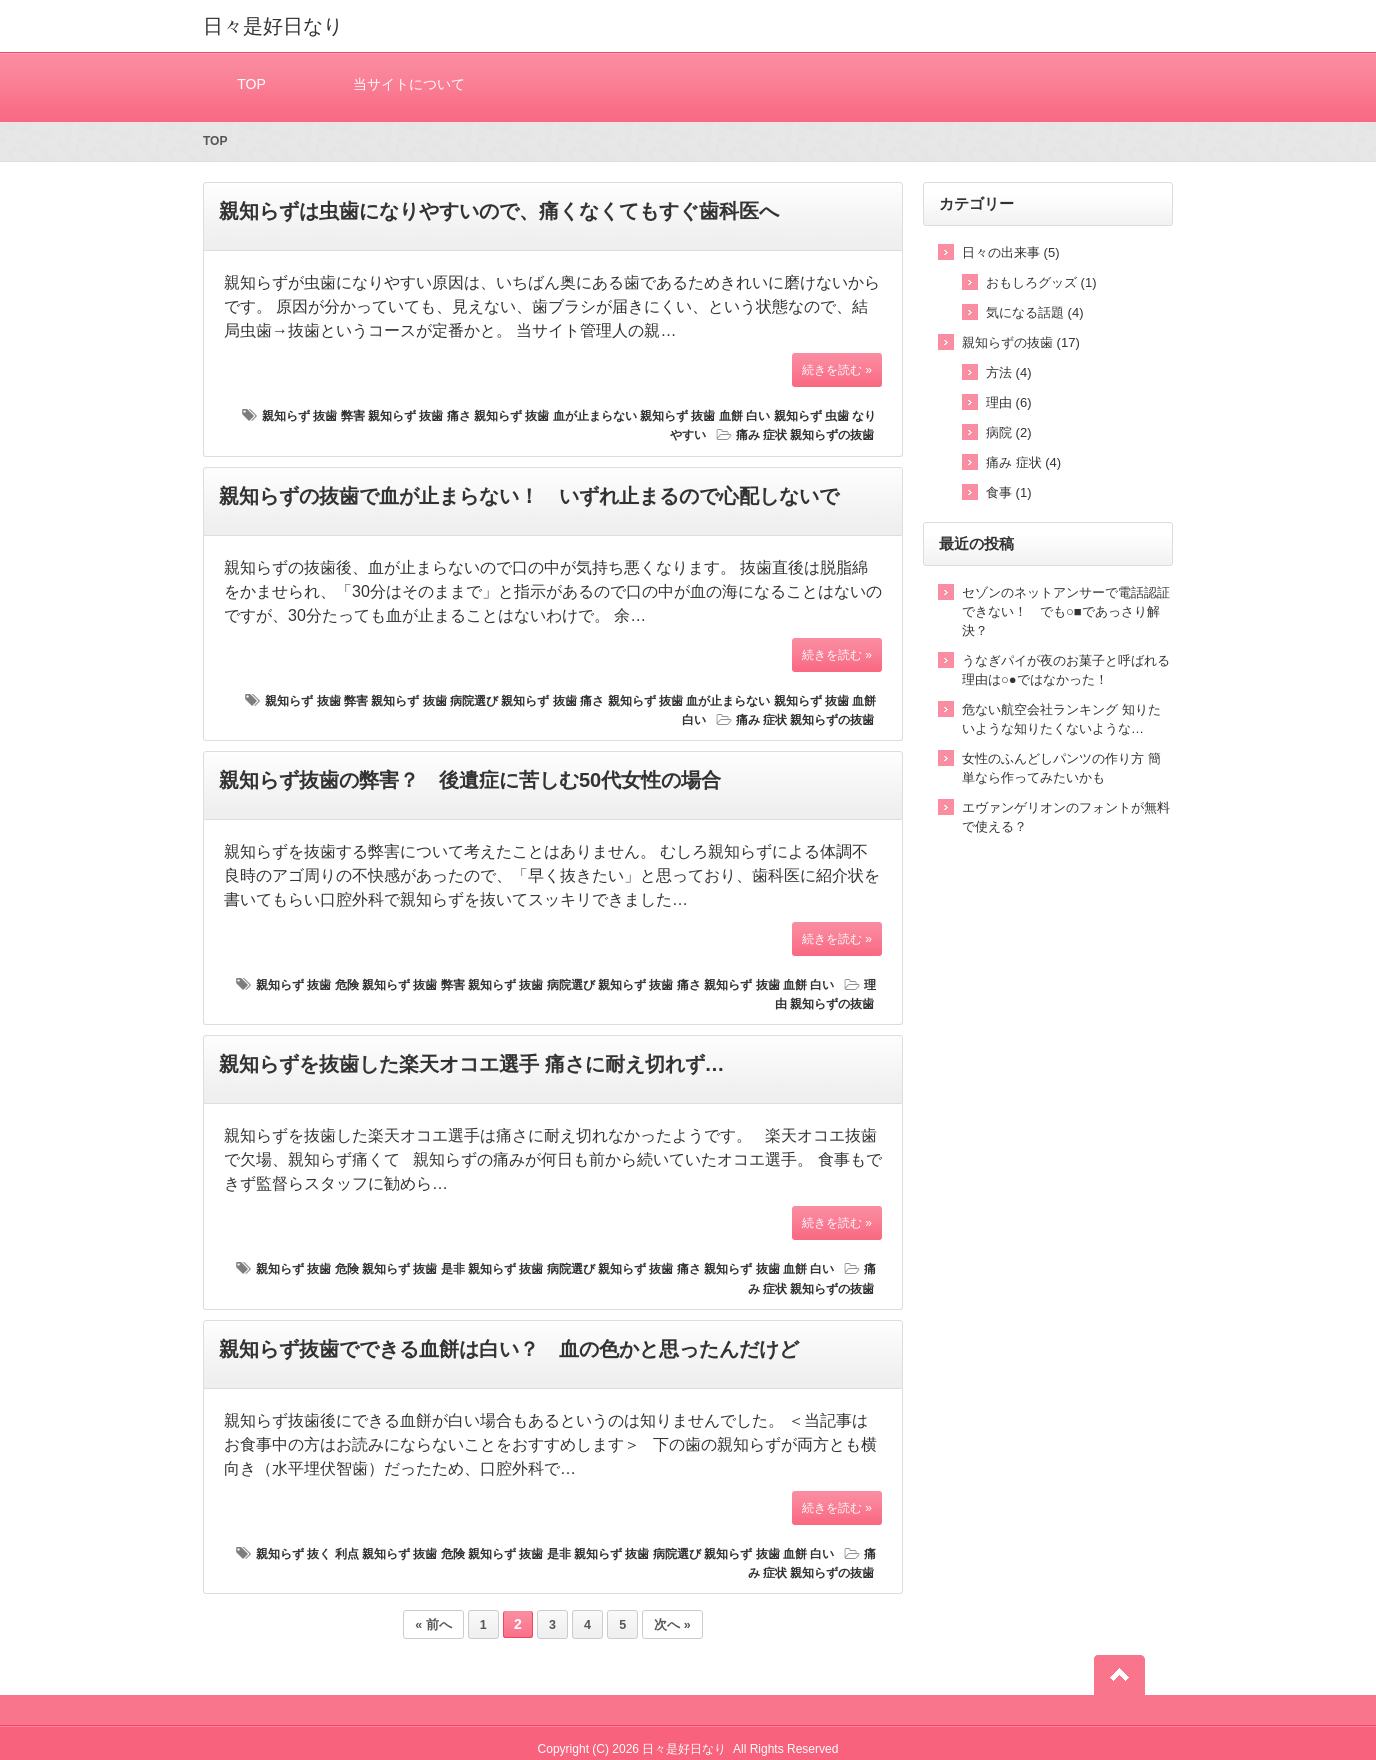  I want to click on 痛み 症状, so click(761, 435).